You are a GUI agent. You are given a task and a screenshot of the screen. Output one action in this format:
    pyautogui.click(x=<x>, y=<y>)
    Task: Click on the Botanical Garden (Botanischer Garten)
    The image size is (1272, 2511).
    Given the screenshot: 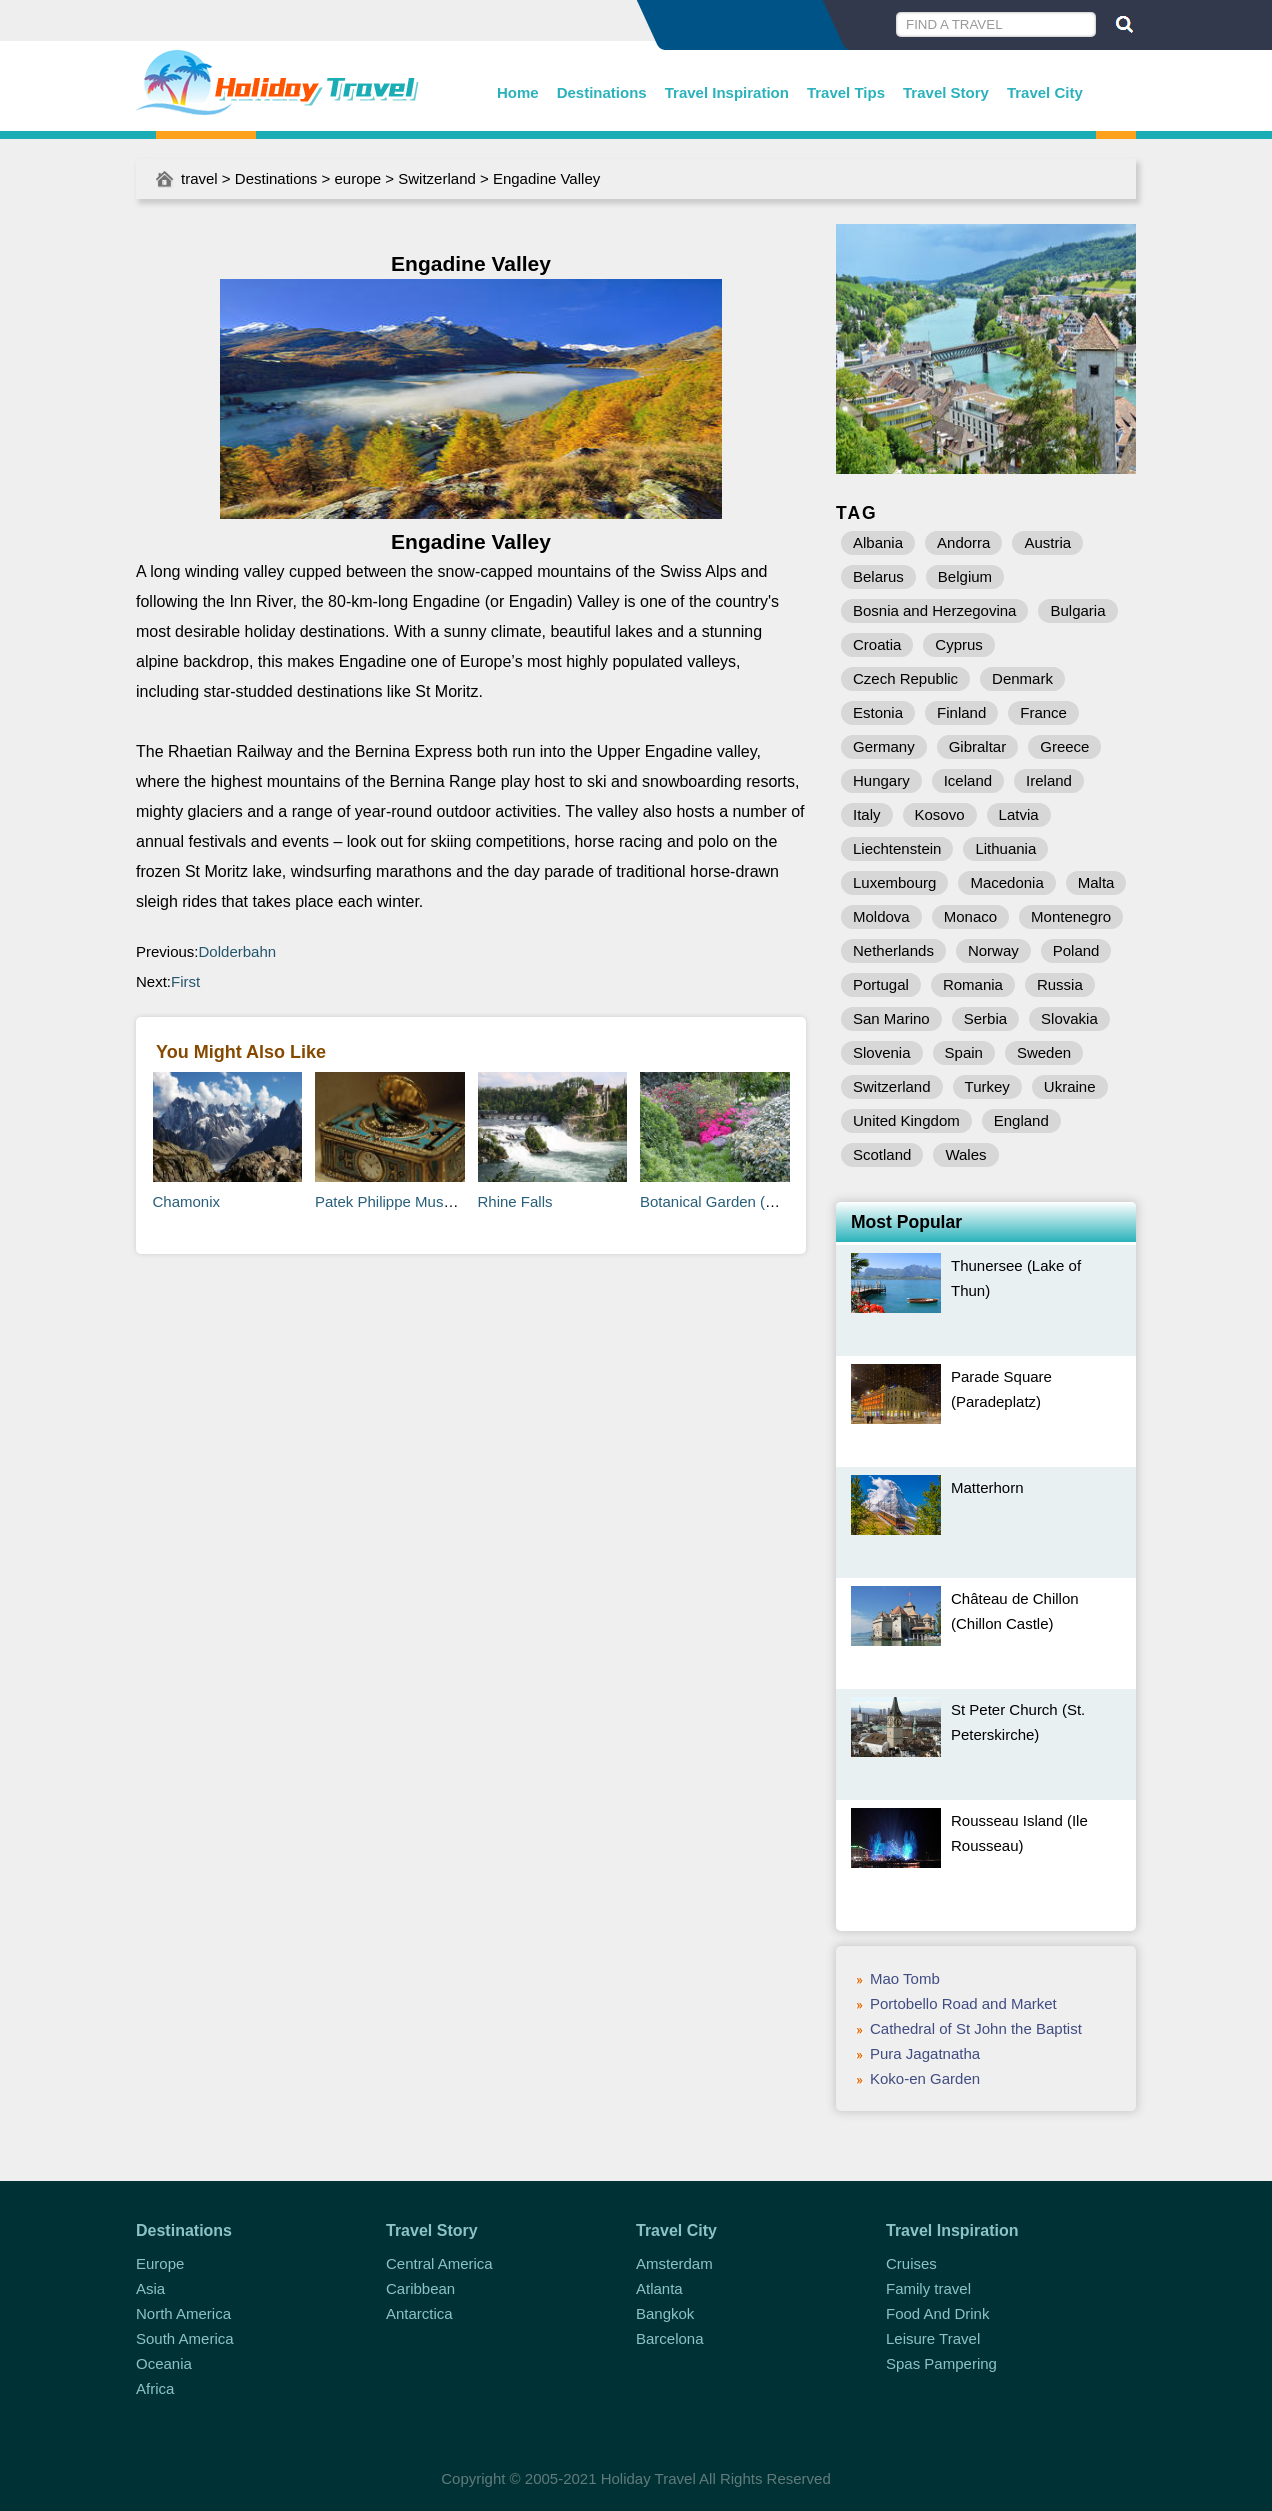 What is the action you would take?
    pyautogui.click(x=769, y=1201)
    